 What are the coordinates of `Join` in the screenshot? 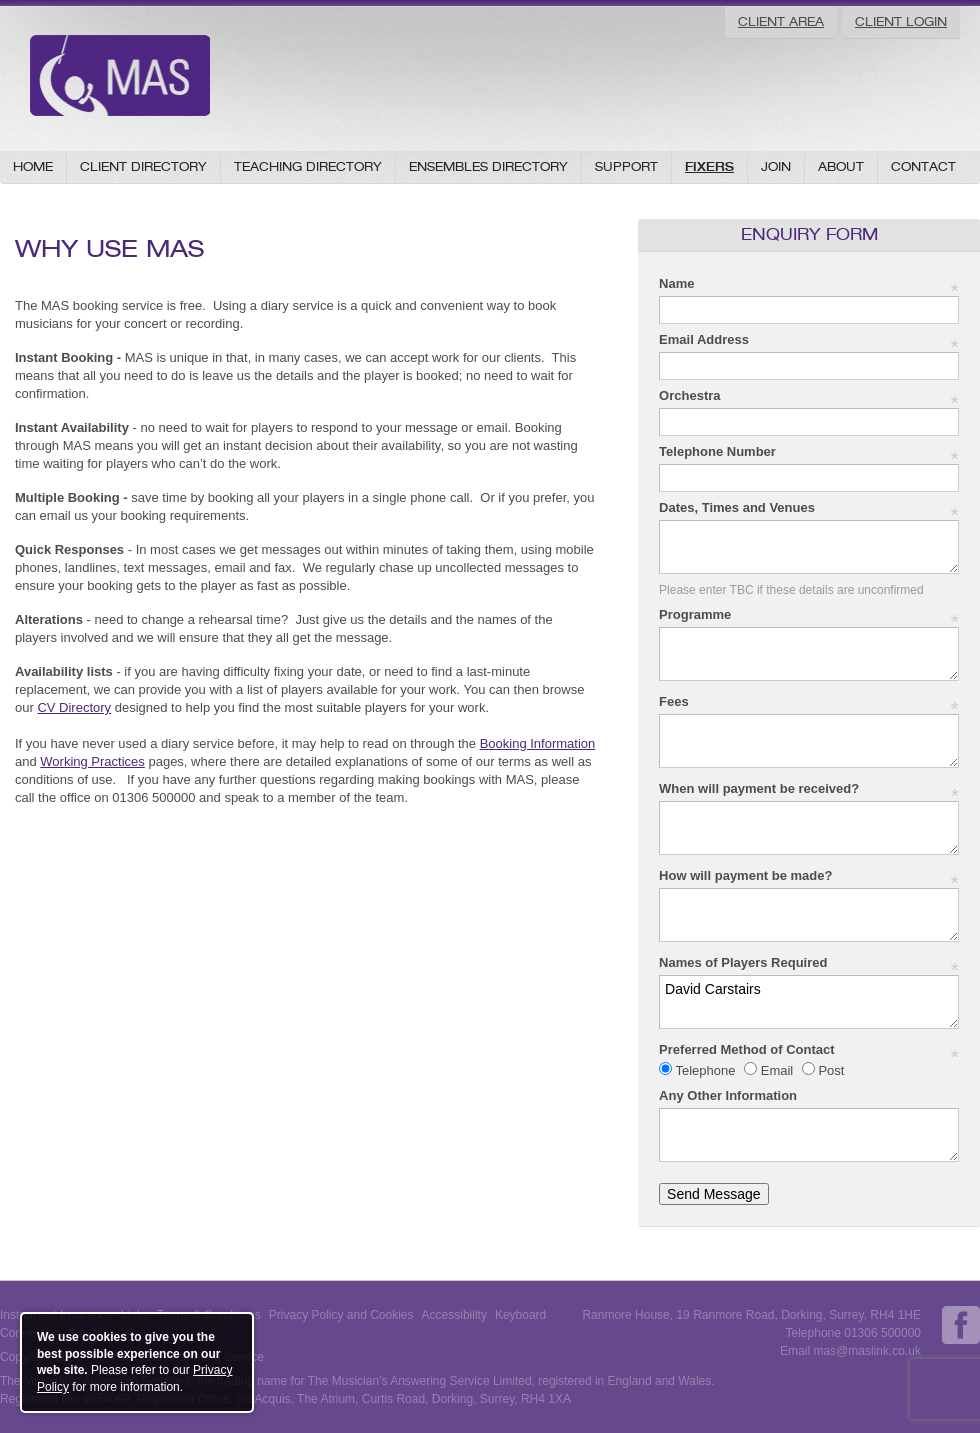 It's located at (776, 166).